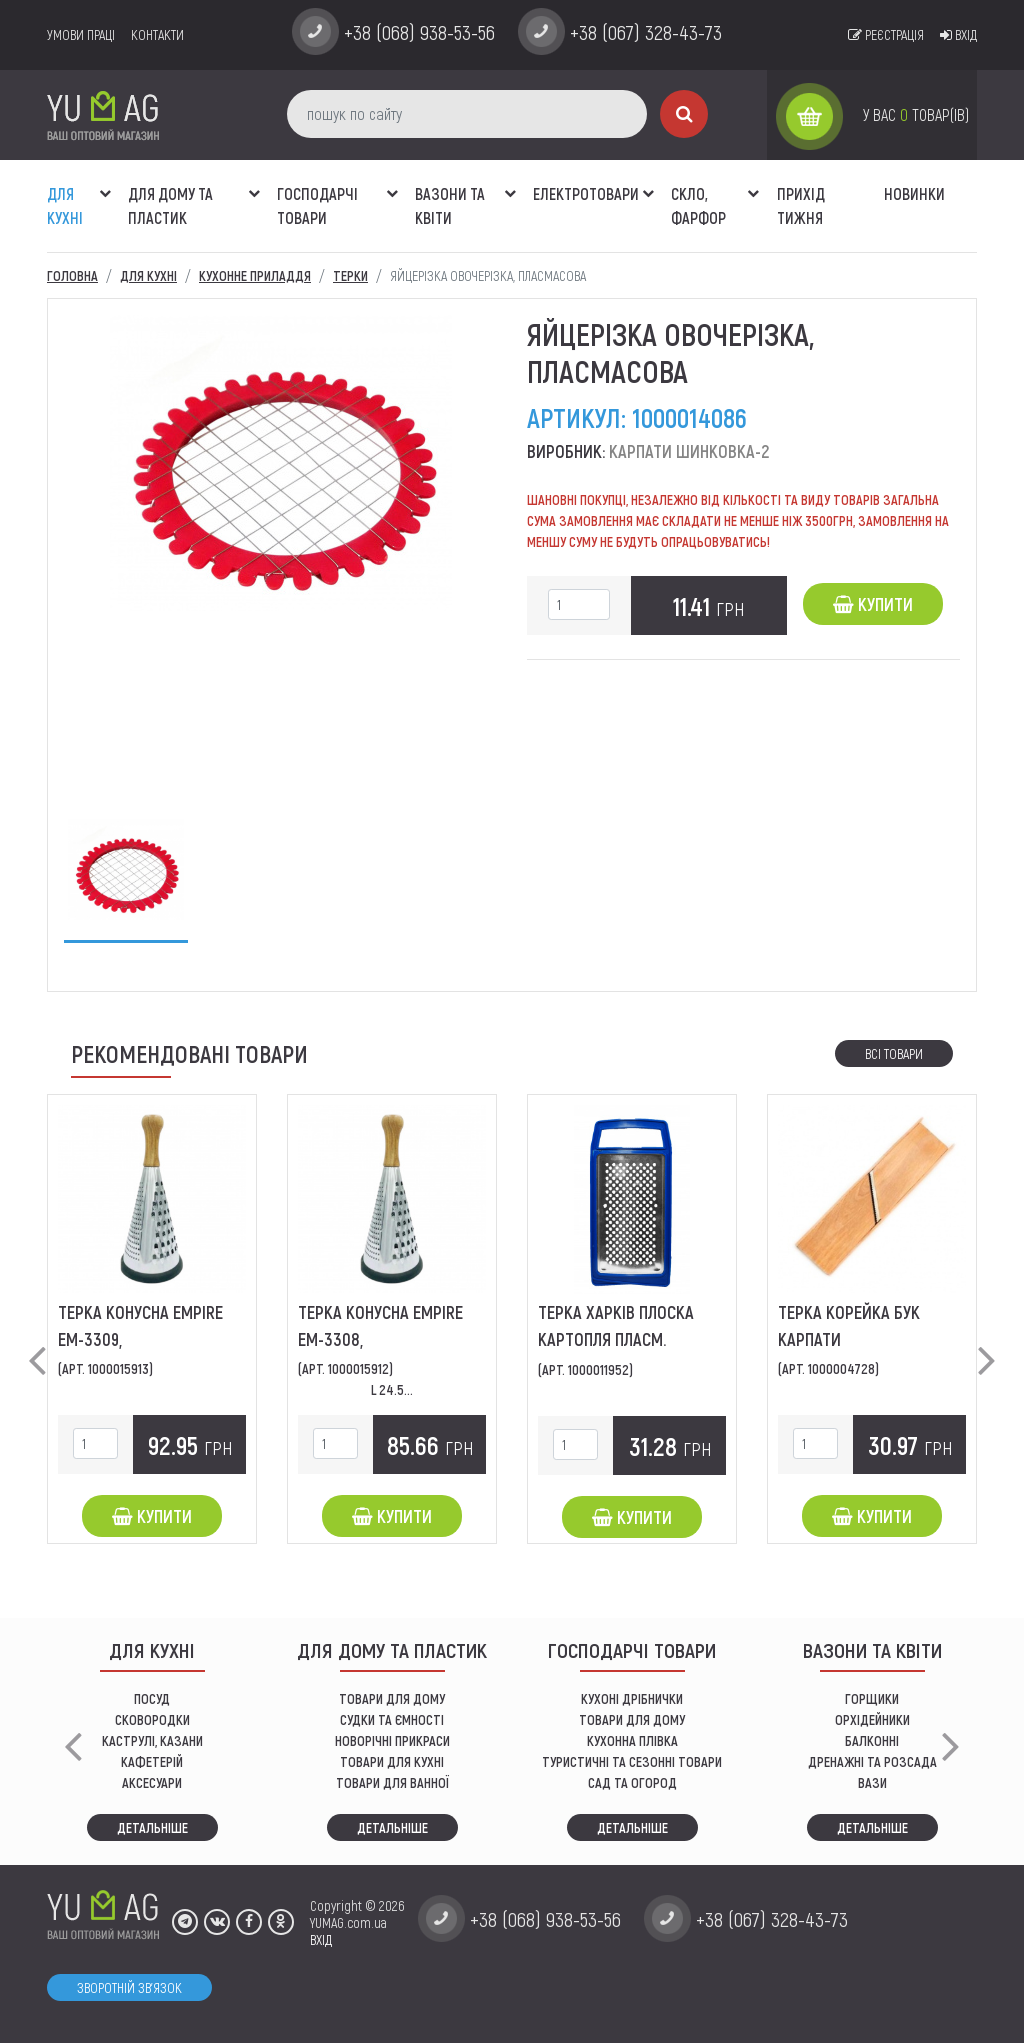  What do you see at coordinates (632, 1782) in the screenshot?
I see `сад та огород` at bounding box center [632, 1782].